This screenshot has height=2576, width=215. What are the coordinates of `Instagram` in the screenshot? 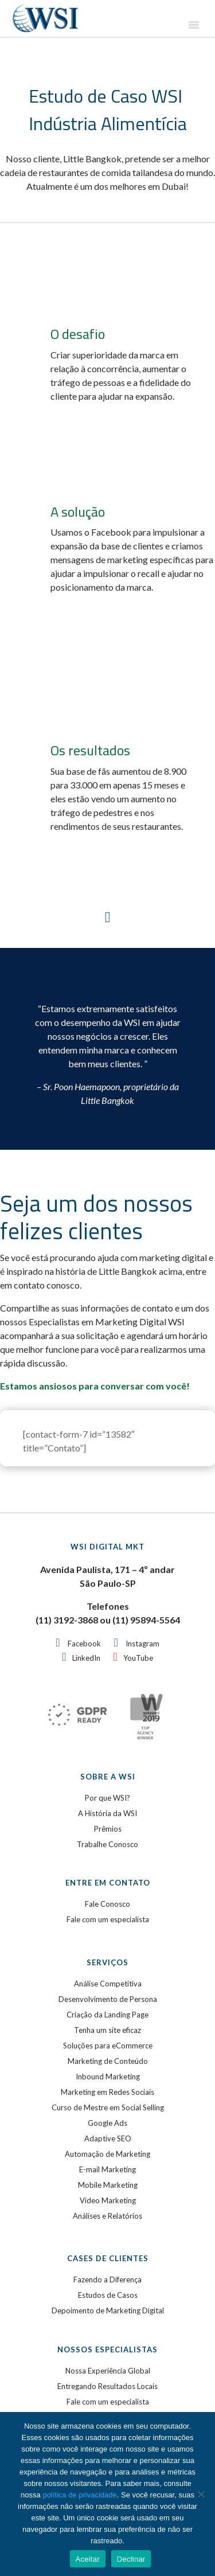 It's located at (142, 1643).